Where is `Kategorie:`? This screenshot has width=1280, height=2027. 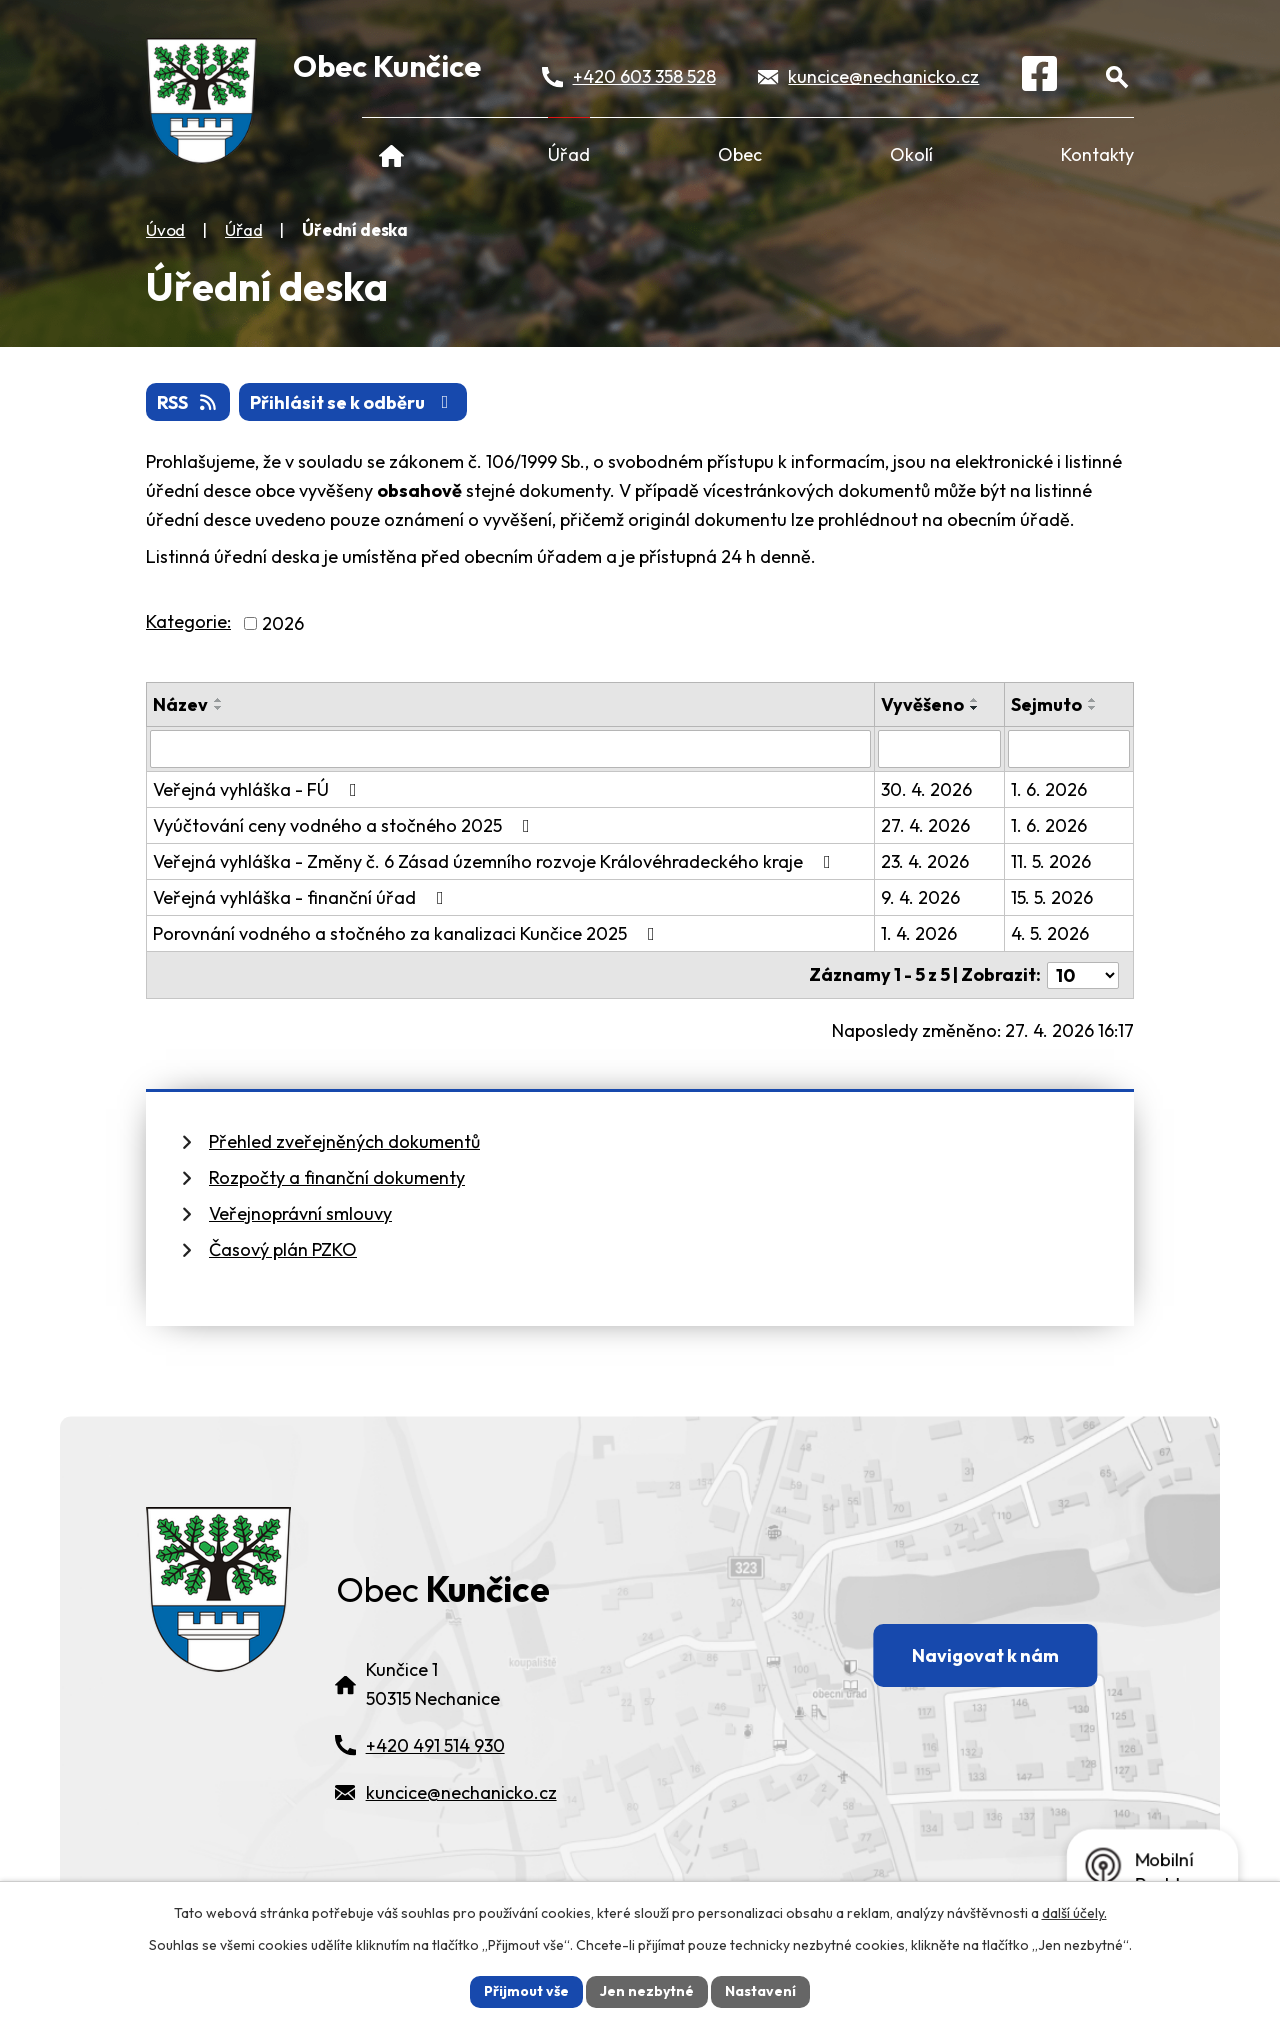 Kategorie: is located at coordinates (188, 621).